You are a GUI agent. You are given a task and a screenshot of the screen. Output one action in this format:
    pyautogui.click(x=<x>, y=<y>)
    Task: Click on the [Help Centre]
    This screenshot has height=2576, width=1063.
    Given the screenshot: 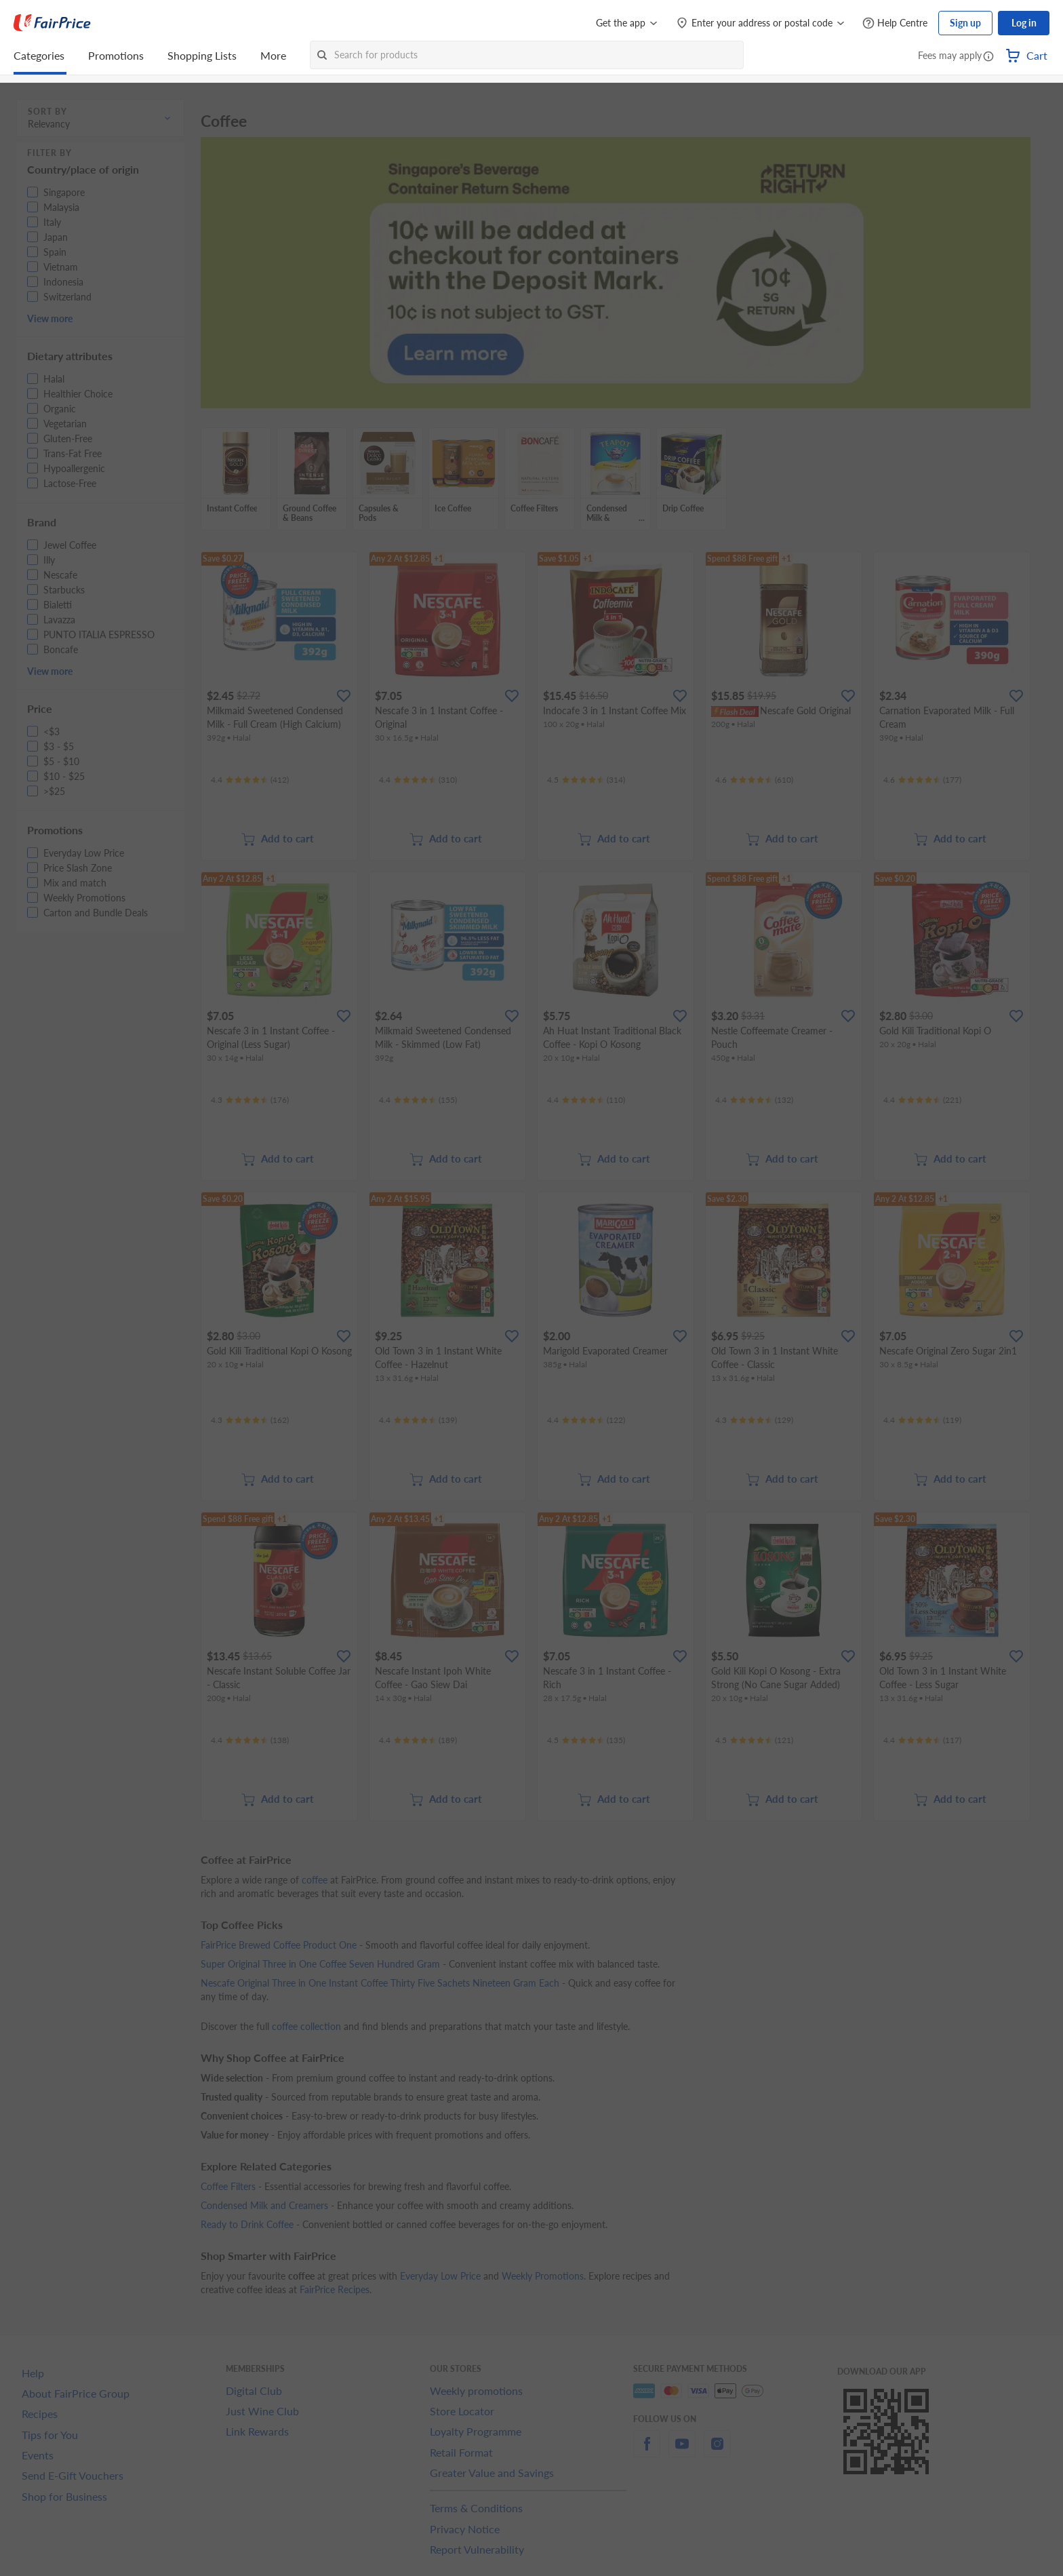 What is the action you would take?
    pyautogui.click(x=894, y=23)
    